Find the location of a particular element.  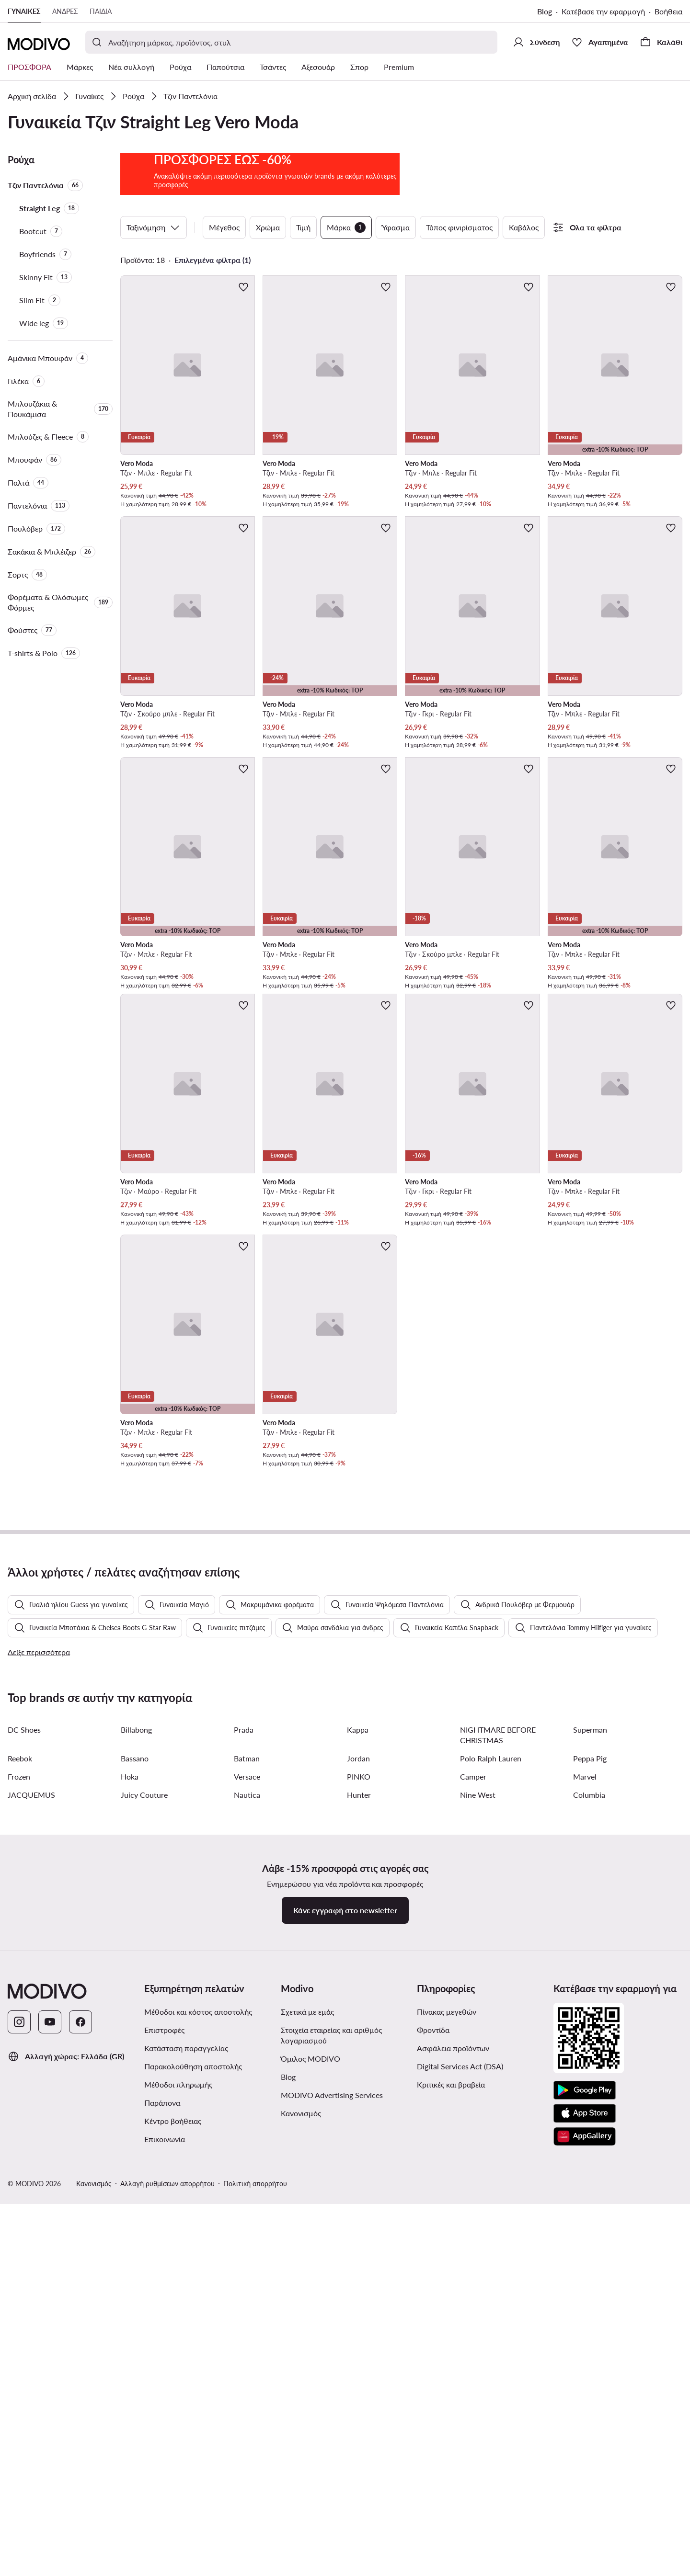

Επιστροφές is located at coordinates (164, 2479).